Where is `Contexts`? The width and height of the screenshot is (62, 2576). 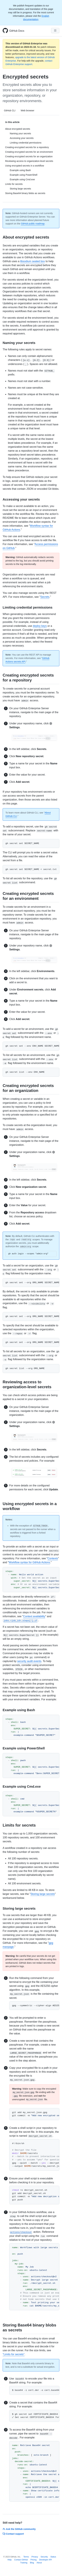 Contexts is located at coordinates (52, 1558).